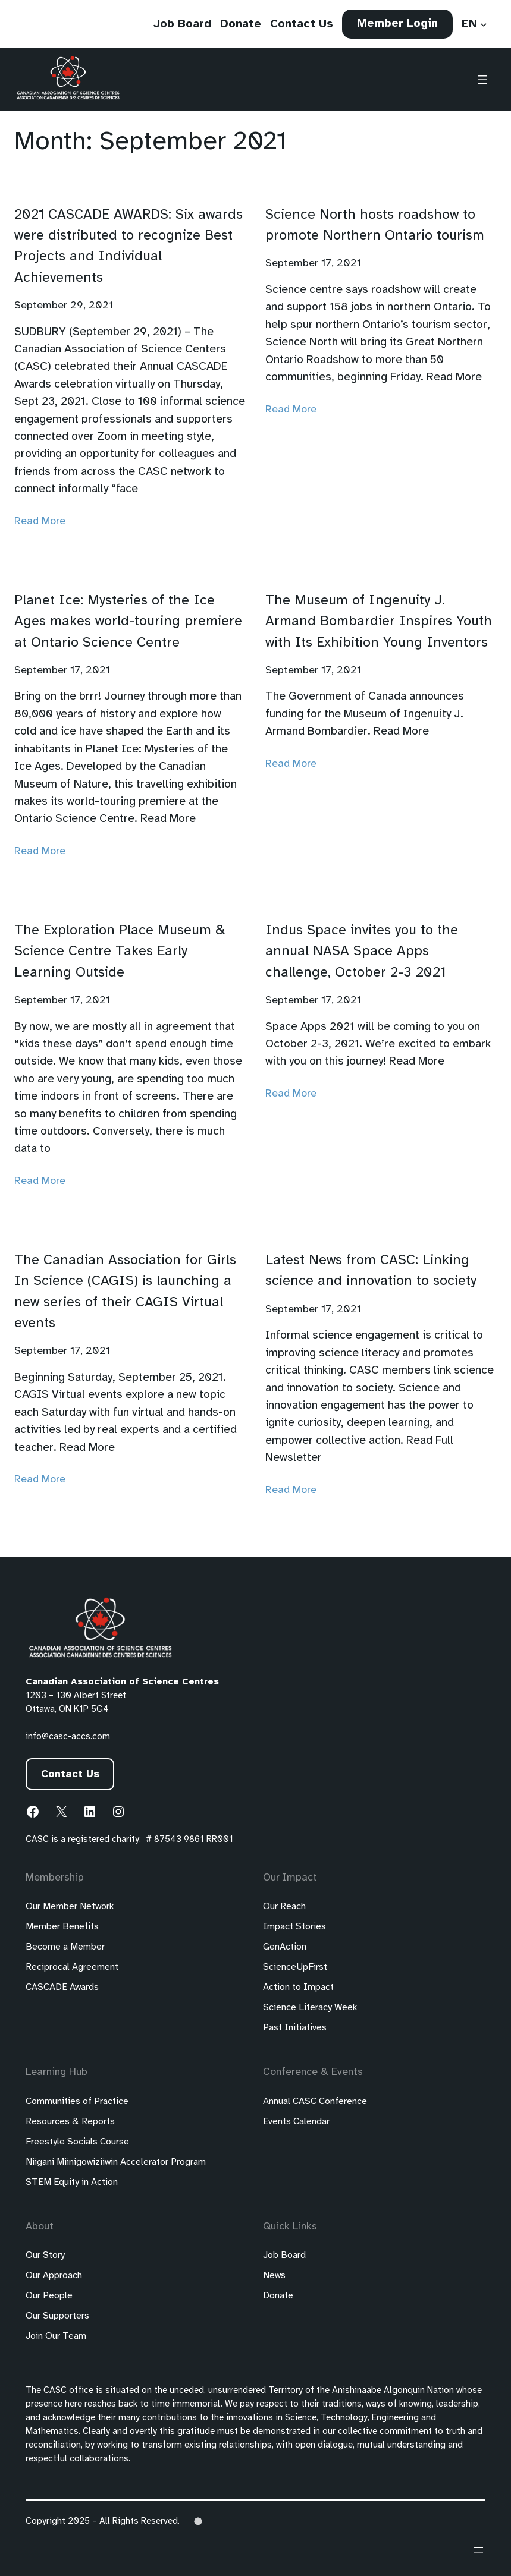  I want to click on Latest News from CASC: Linking science and innovation to society, so click(370, 1271).